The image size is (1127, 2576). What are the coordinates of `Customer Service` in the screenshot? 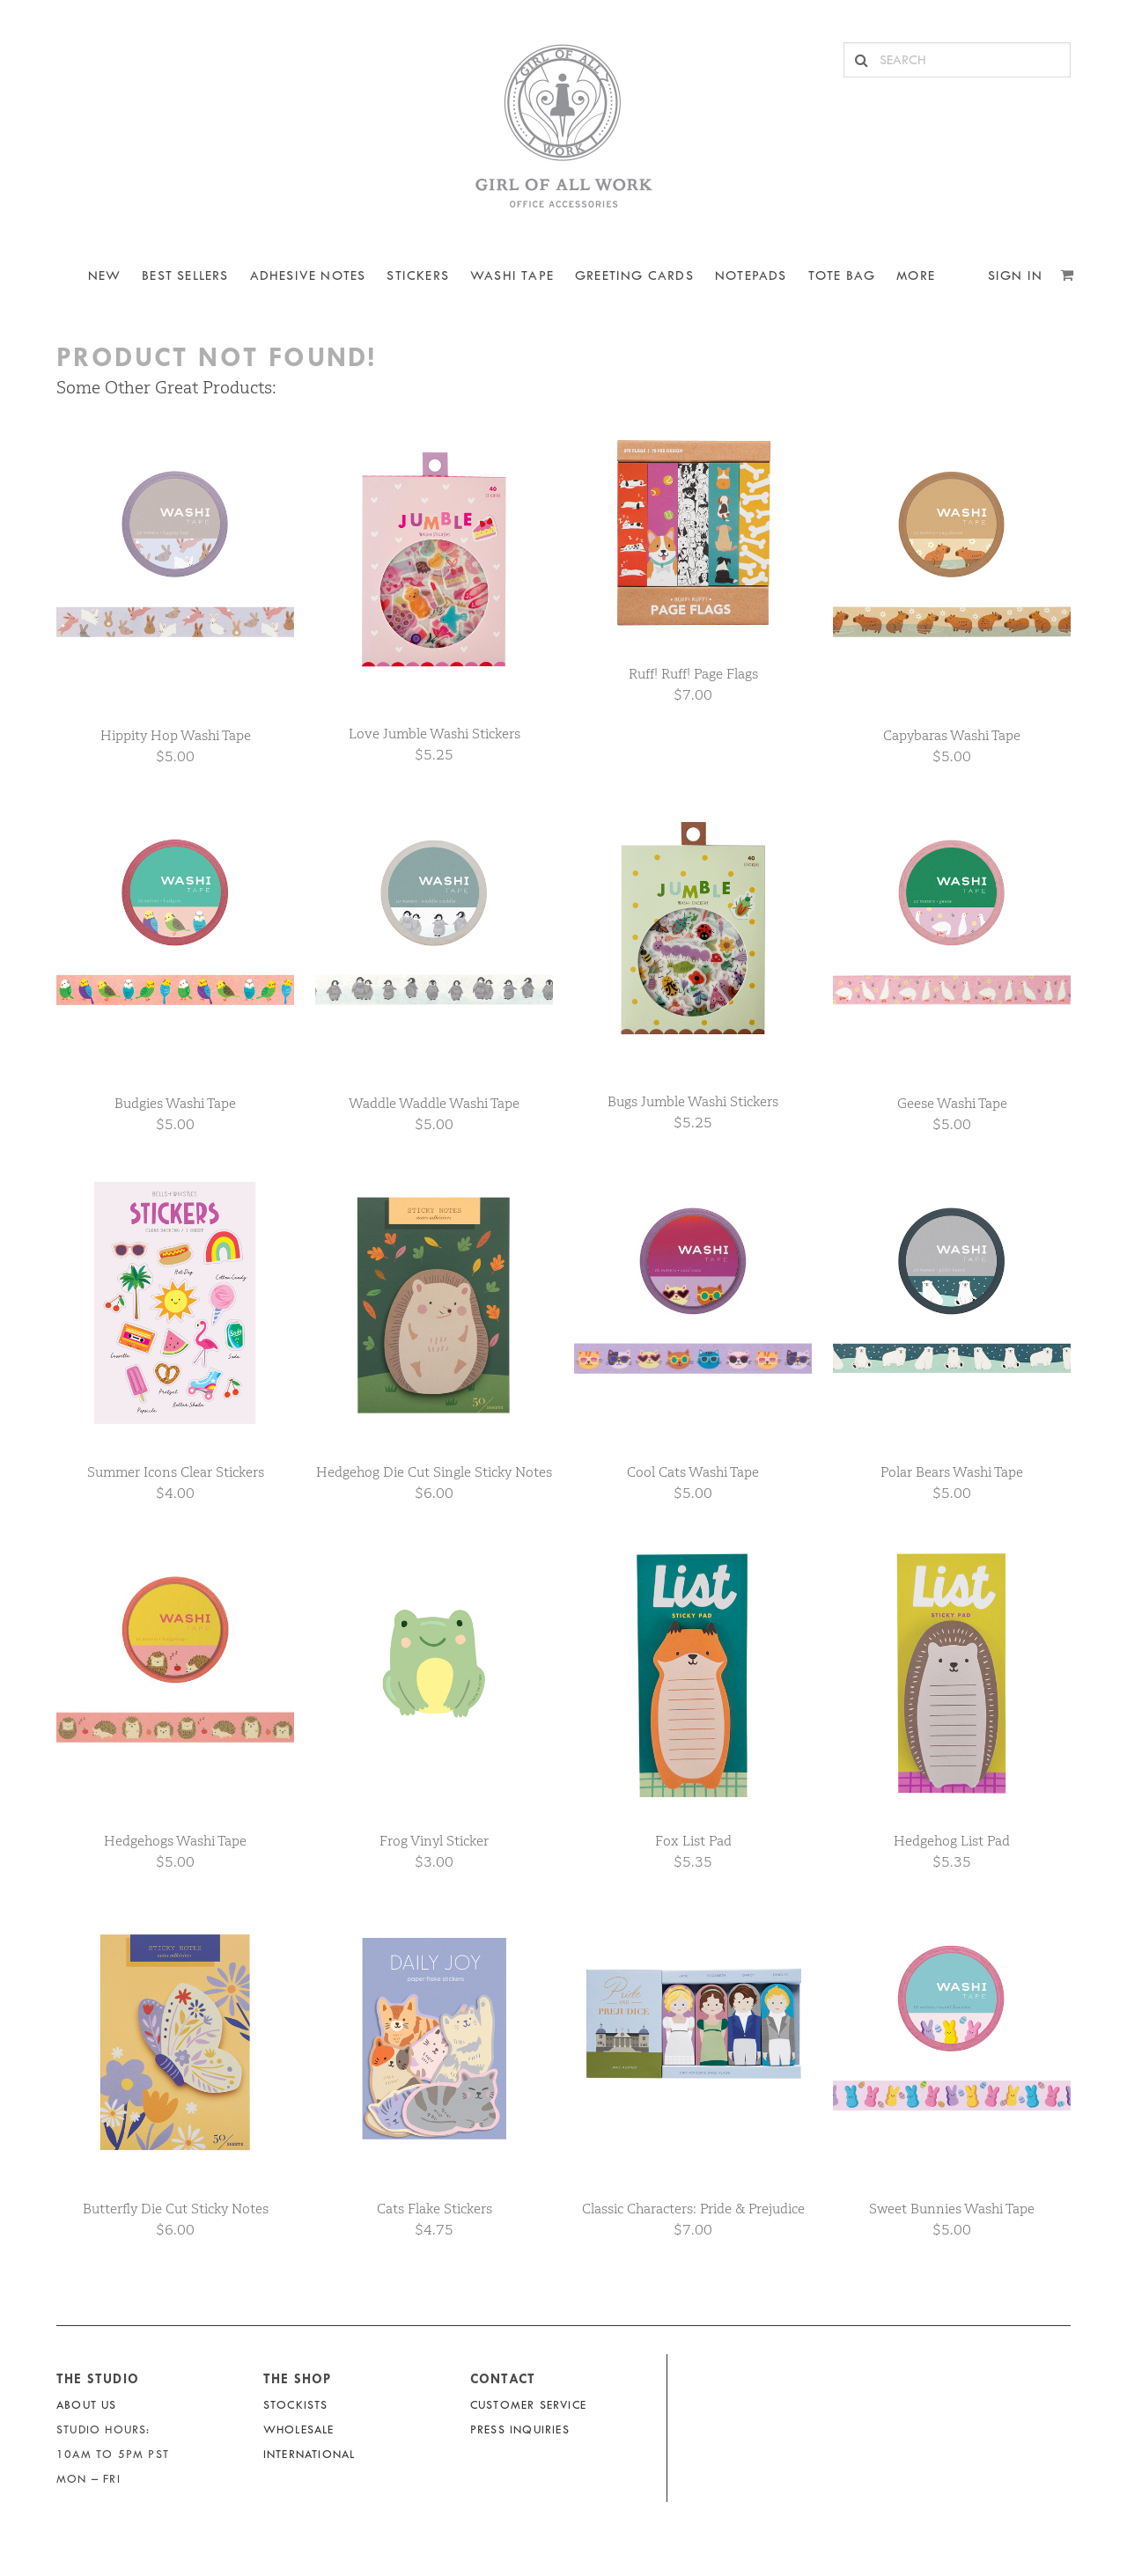 It's located at (528, 2404).